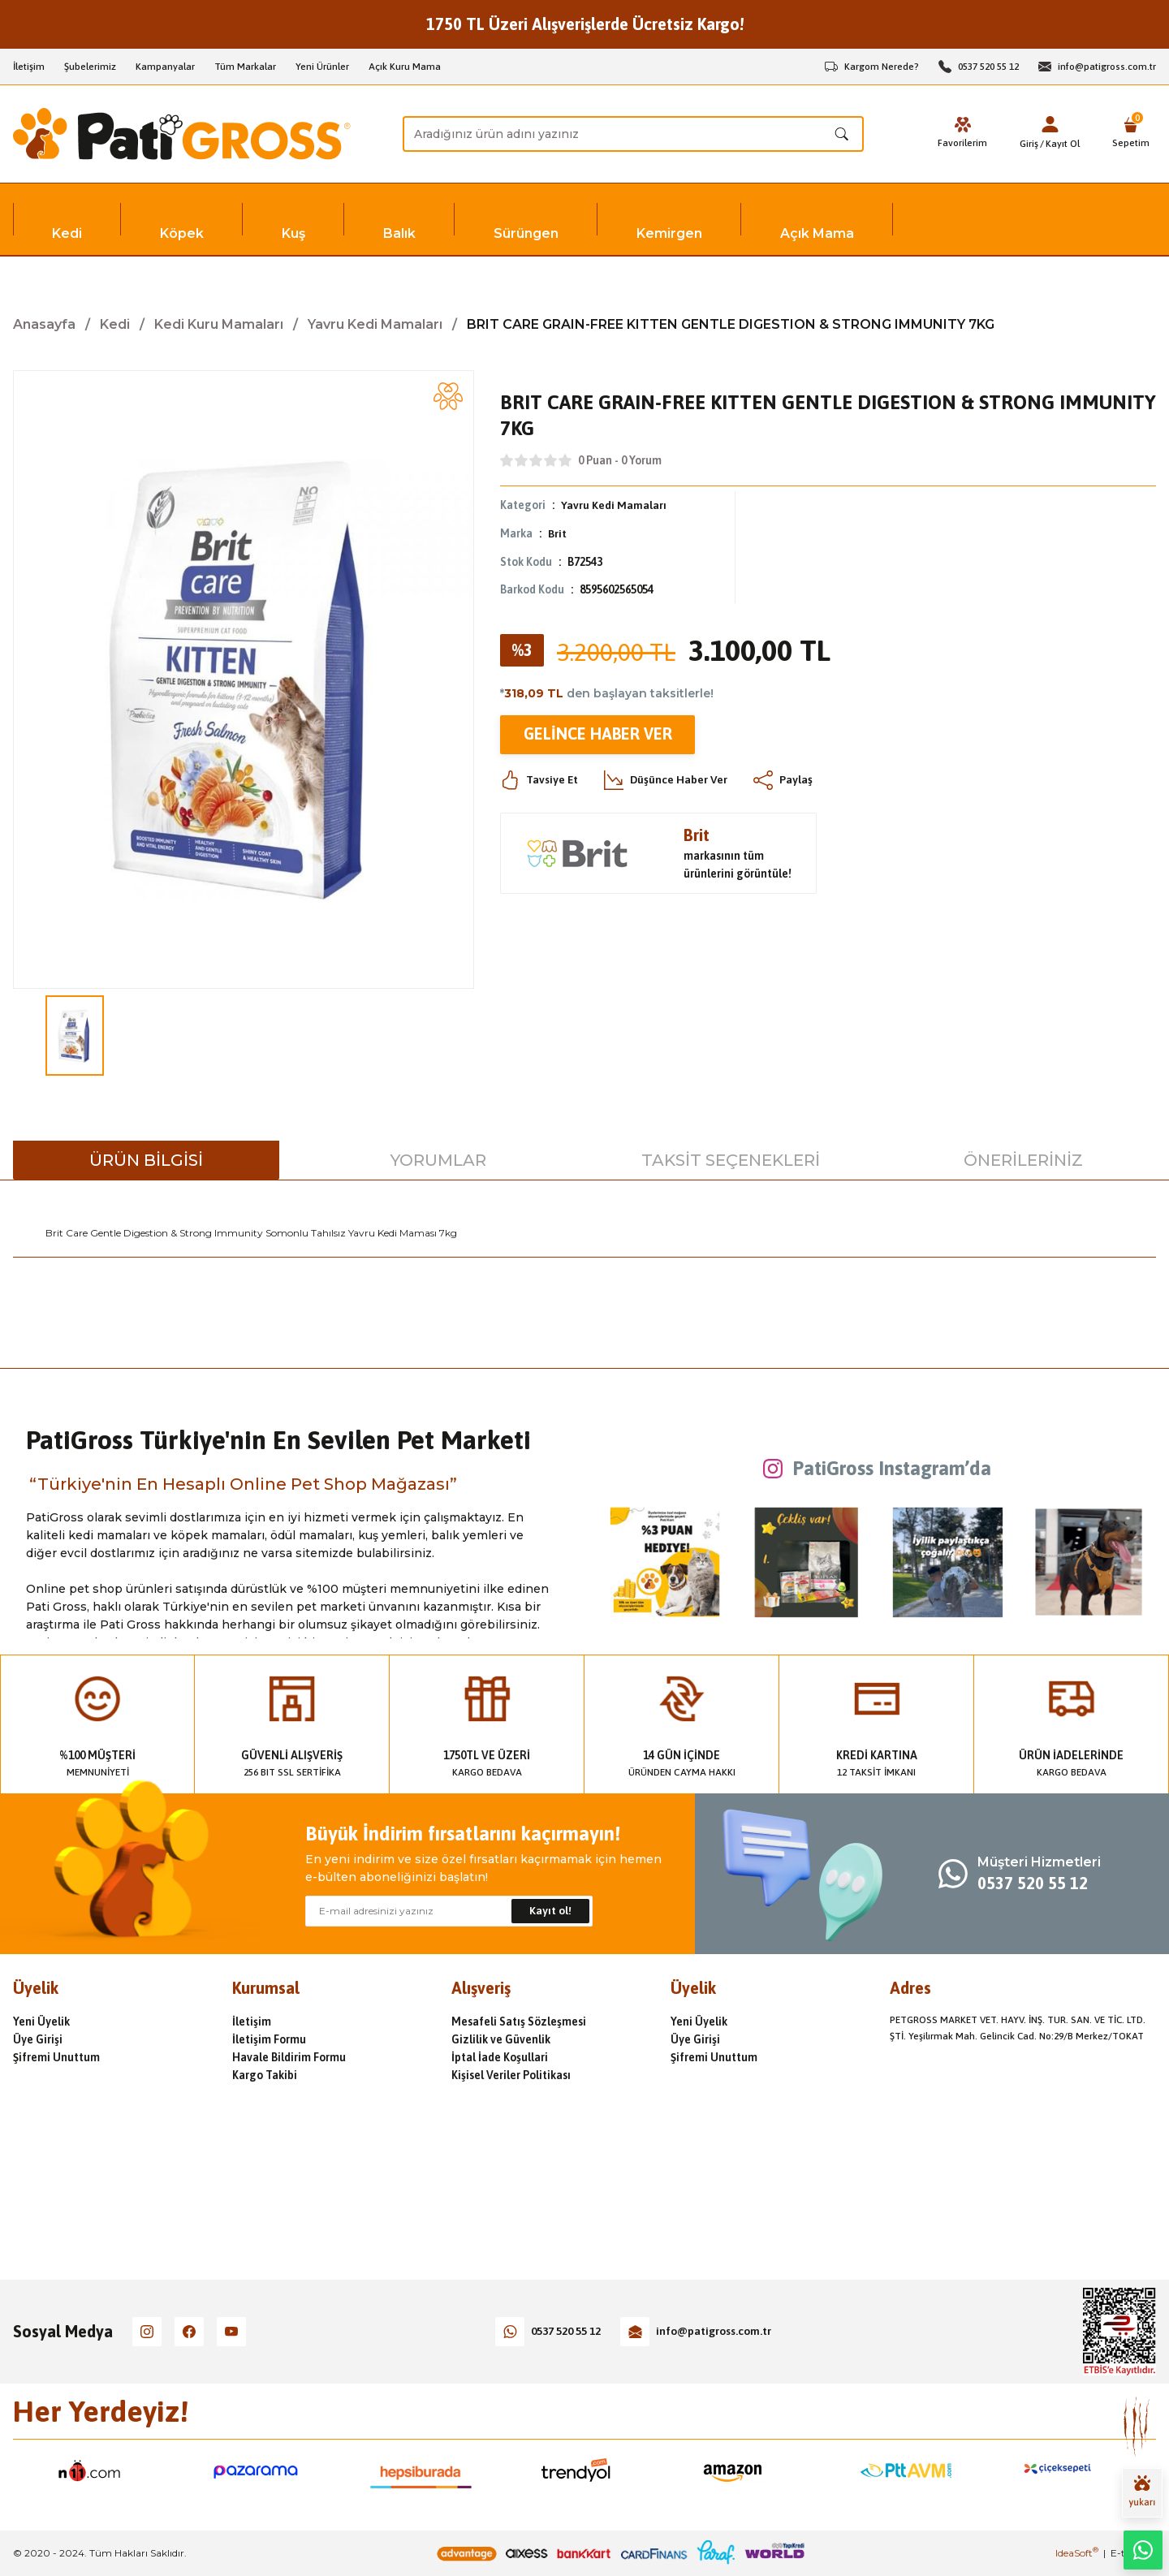 This screenshot has width=1169, height=2576. I want to click on Taksit Seçenekleri, so click(730, 1160).